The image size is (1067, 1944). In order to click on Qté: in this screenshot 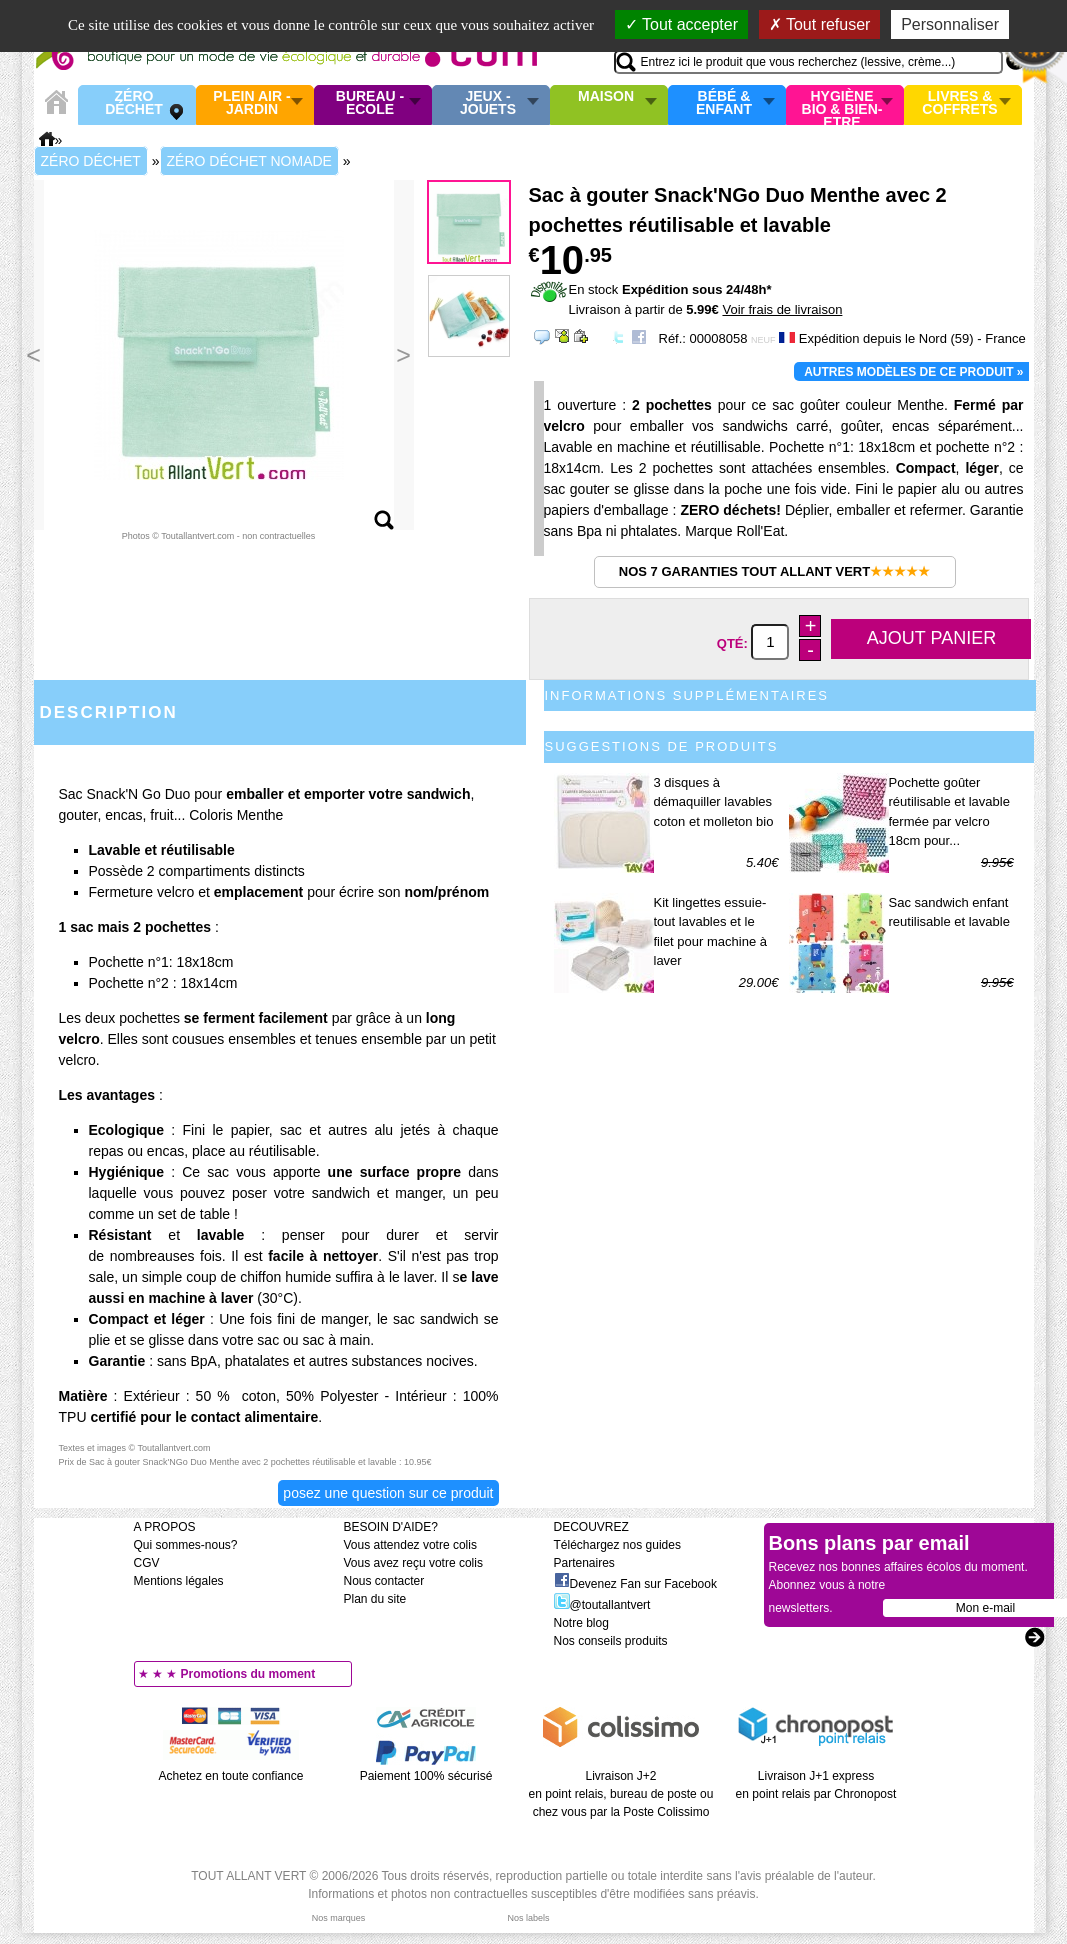, I will do `click(734, 642)`.